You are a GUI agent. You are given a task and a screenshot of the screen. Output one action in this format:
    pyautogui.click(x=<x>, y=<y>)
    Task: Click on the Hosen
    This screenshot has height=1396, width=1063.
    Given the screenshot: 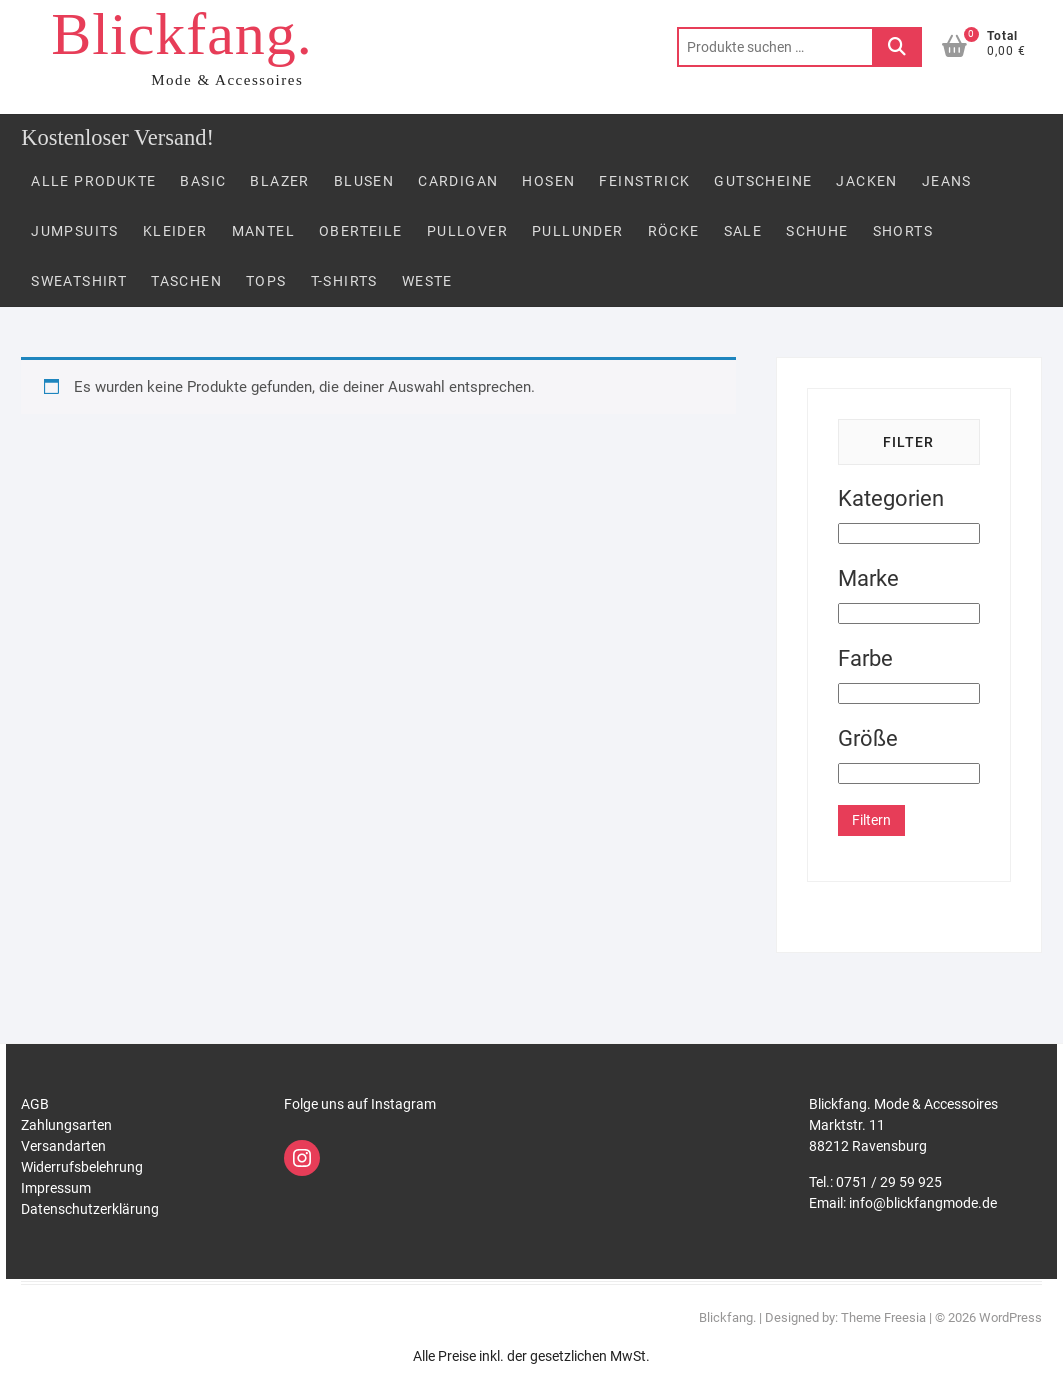 What is the action you would take?
    pyautogui.click(x=548, y=181)
    